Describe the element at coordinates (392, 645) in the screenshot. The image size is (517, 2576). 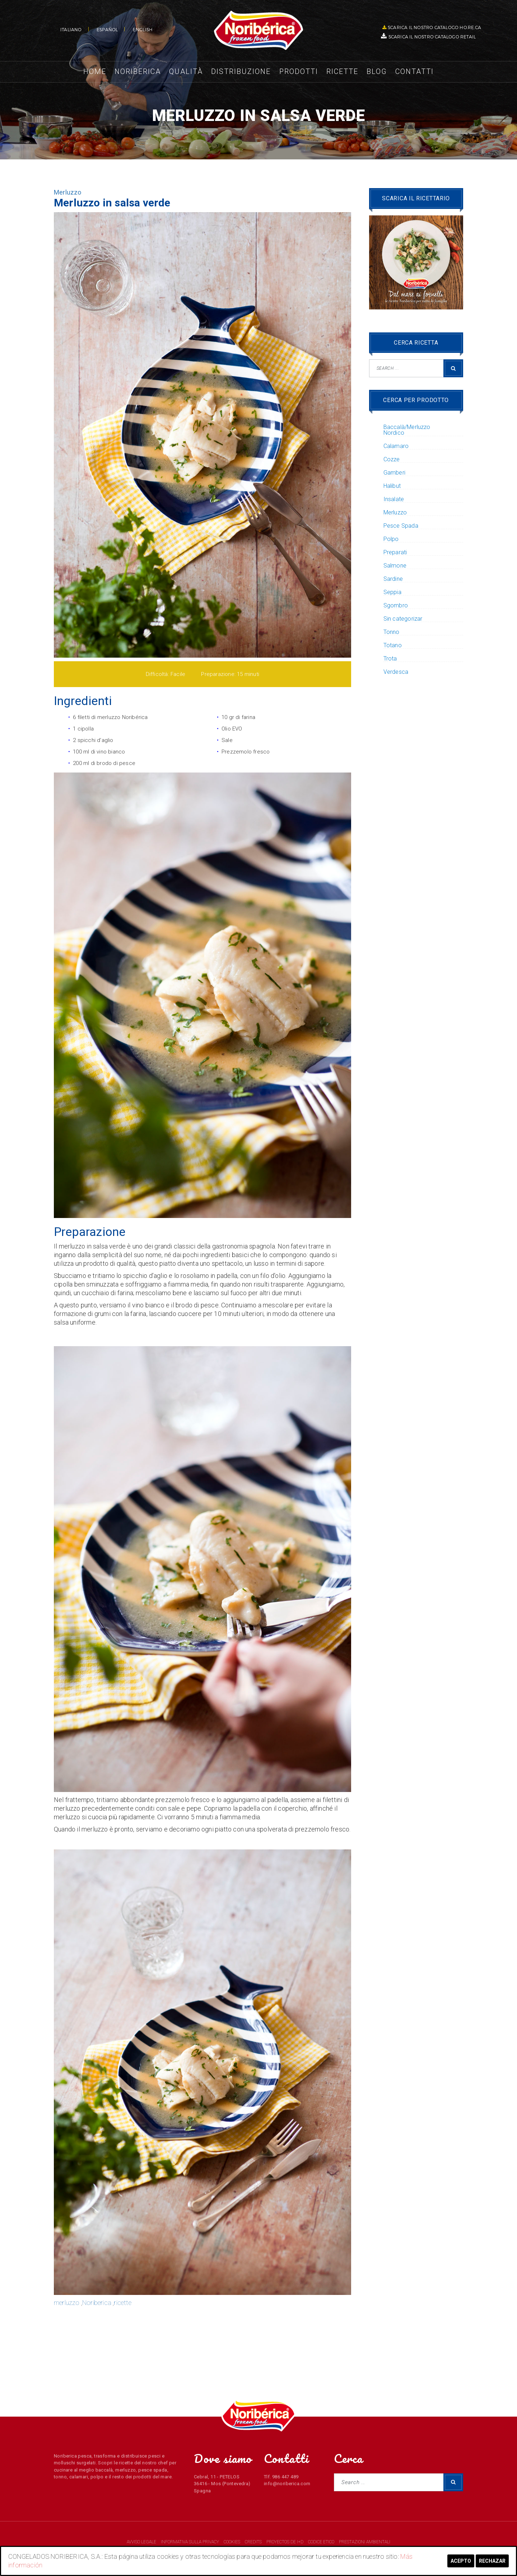
I see `Totano` at that location.